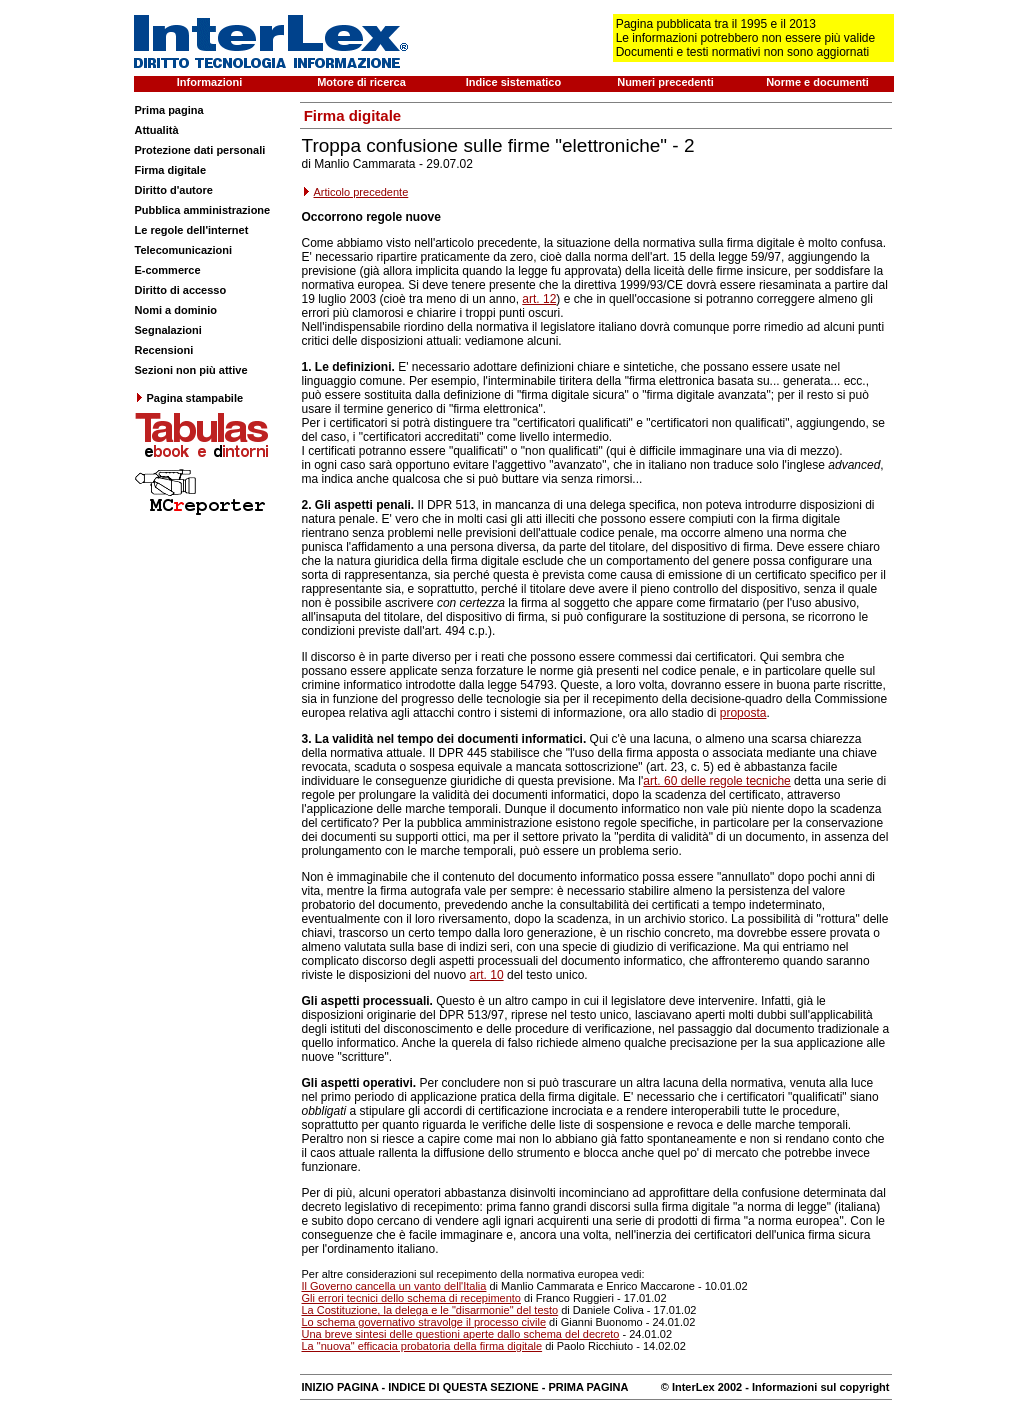 This screenshot has width=1027, height=1410. Describe the element at coordinates (743, 713) in the screenshot. I see `proposta` at that location.